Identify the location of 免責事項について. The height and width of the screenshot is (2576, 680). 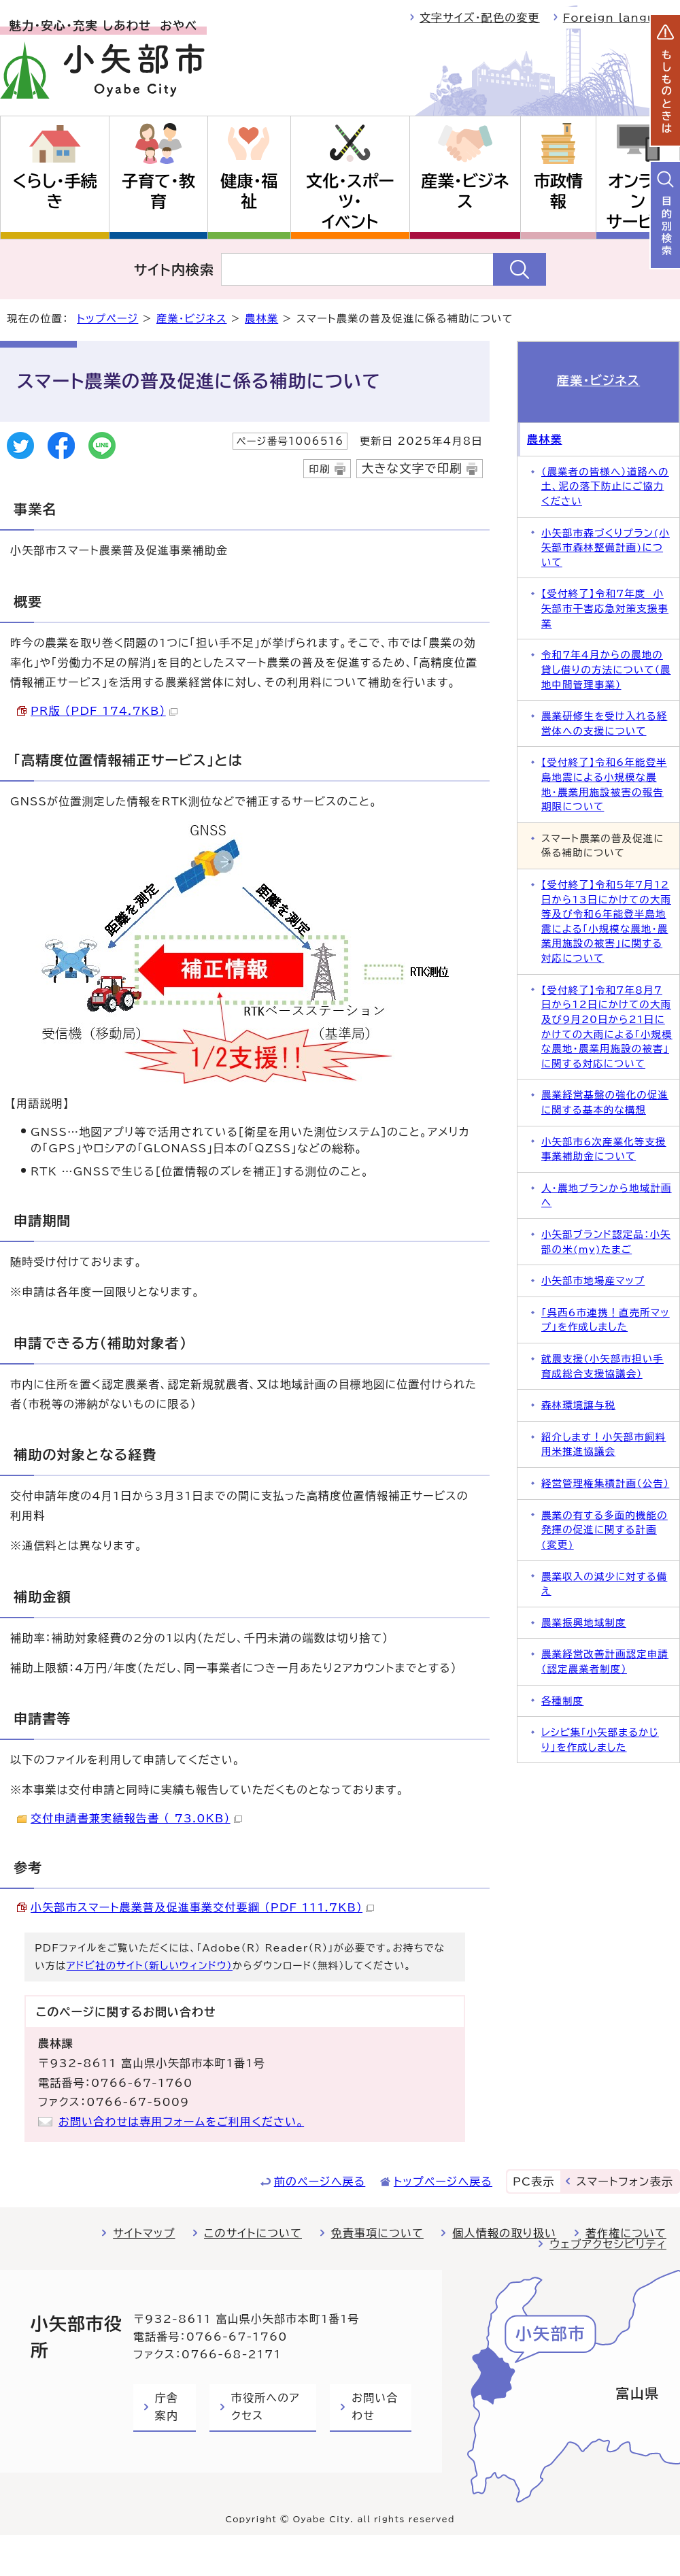
(377, 2233).